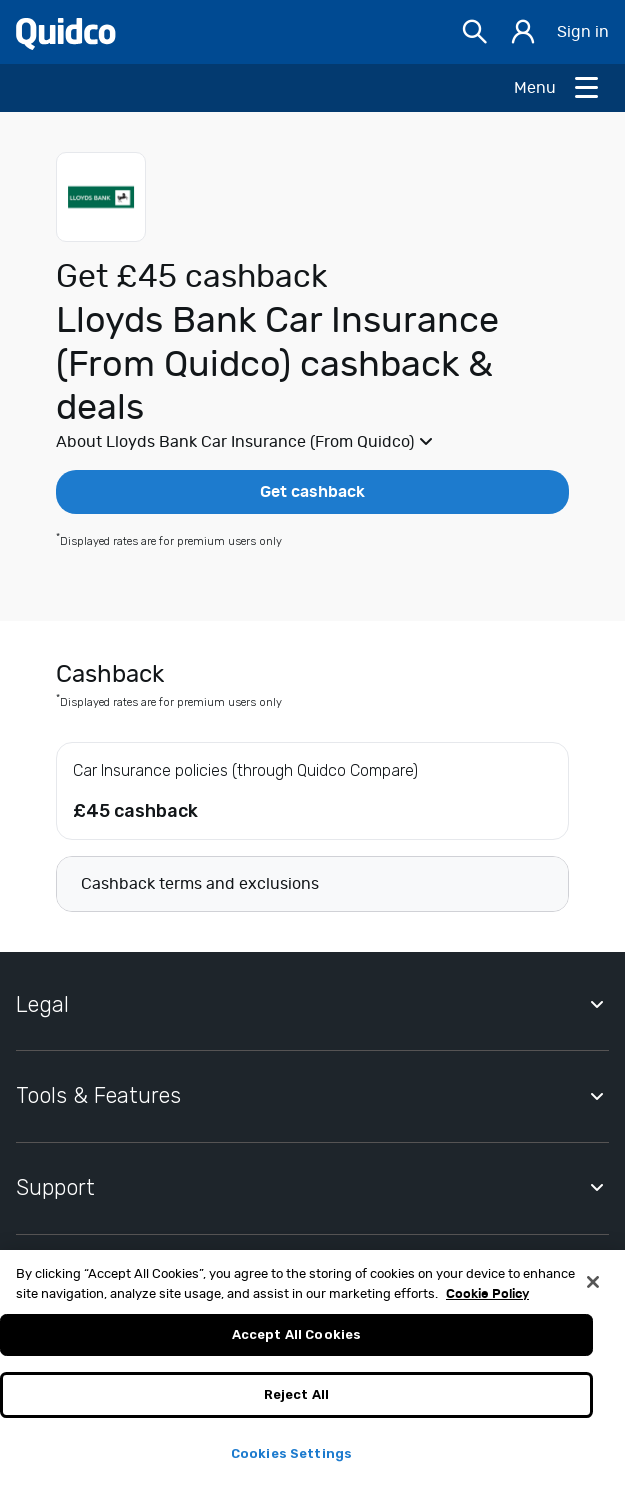  What do you see at coordinates (557, 88) in the screenshot?
I see `[Open Menu]` at bounding box center [557, 88].